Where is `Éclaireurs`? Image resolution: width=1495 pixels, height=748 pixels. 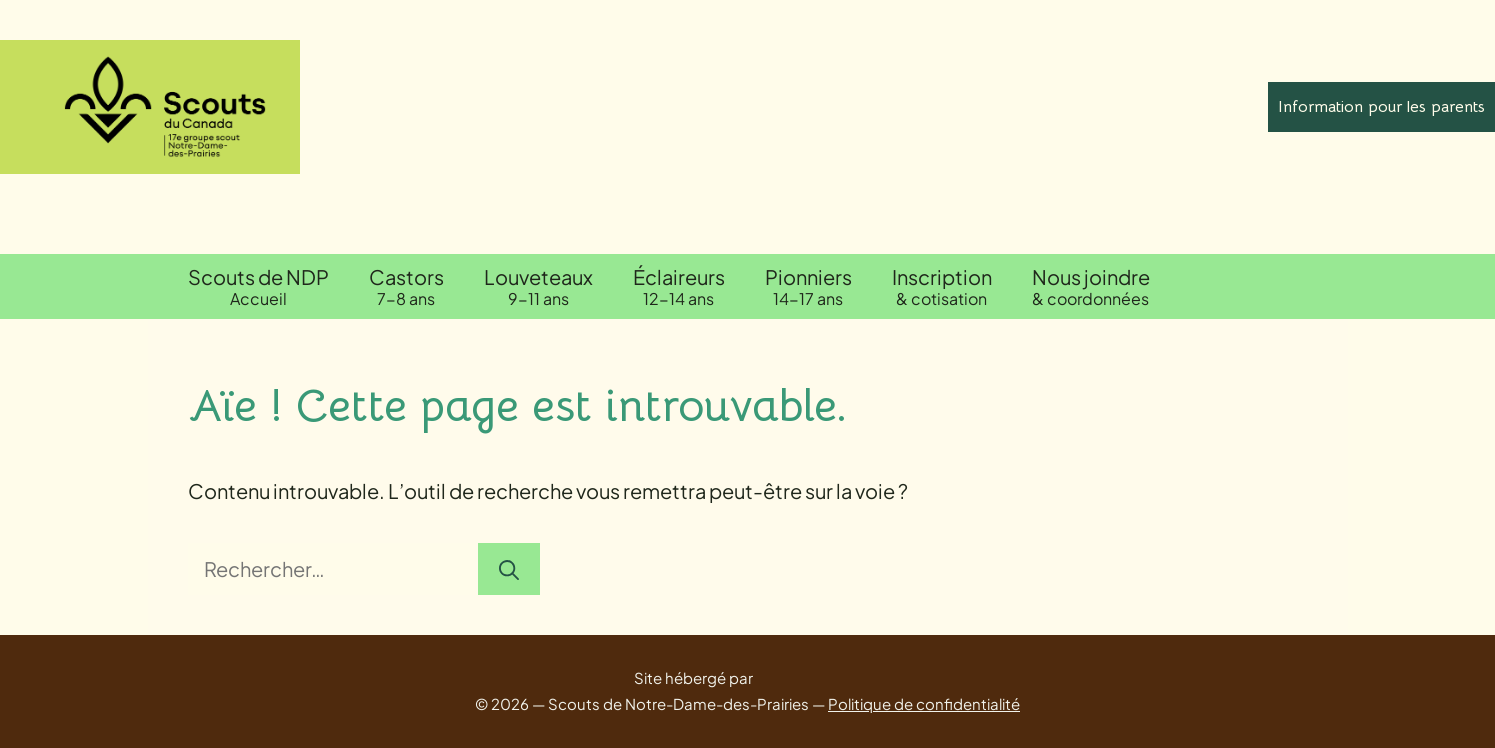 Éclaireurs is located at coordinates (679, 286).